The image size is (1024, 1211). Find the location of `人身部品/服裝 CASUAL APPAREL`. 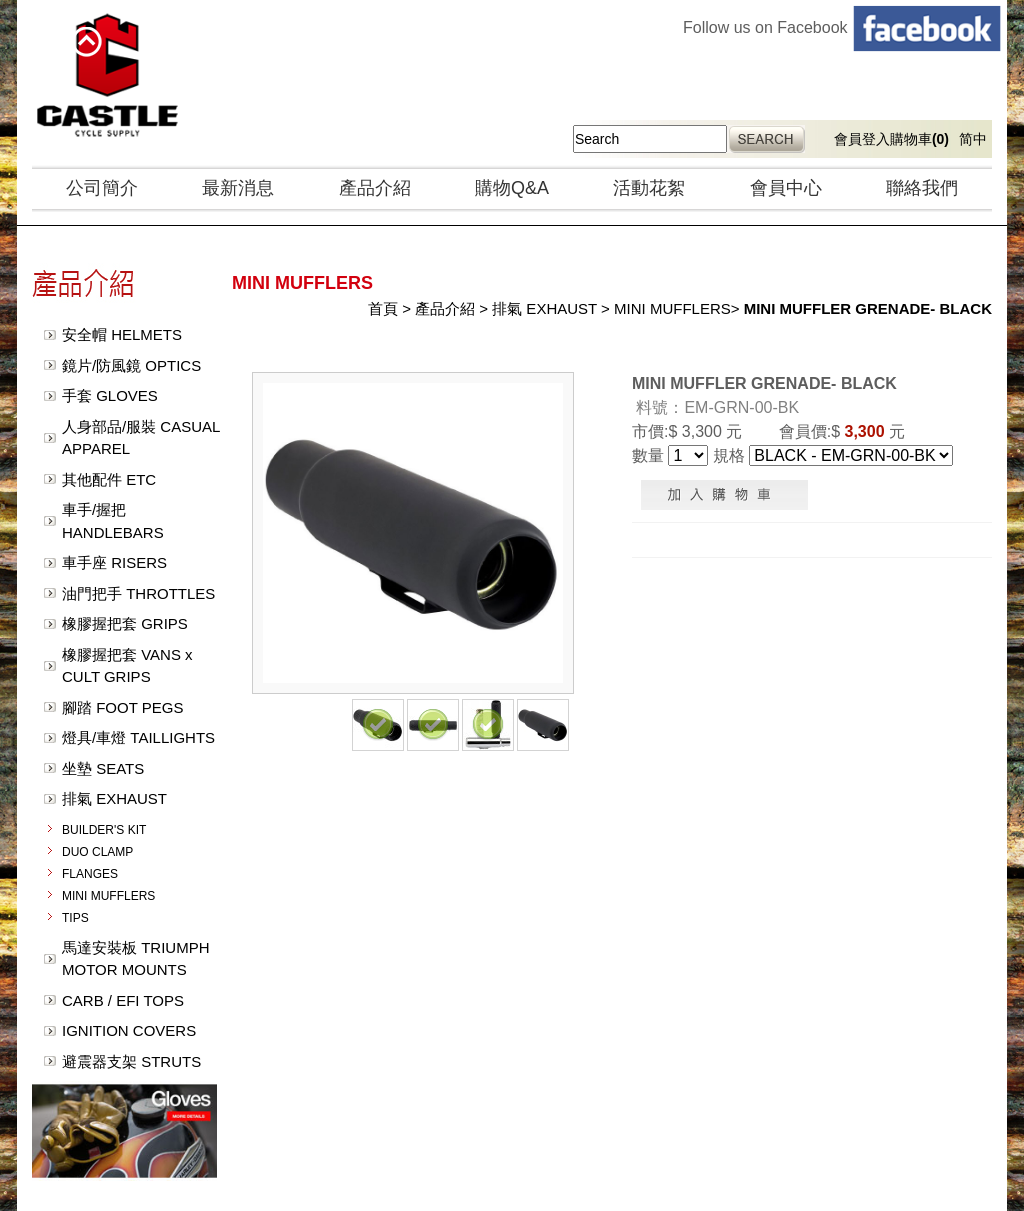

人身部品/服裝 CASUAL APPAREL is located at coordinates (141, 438).